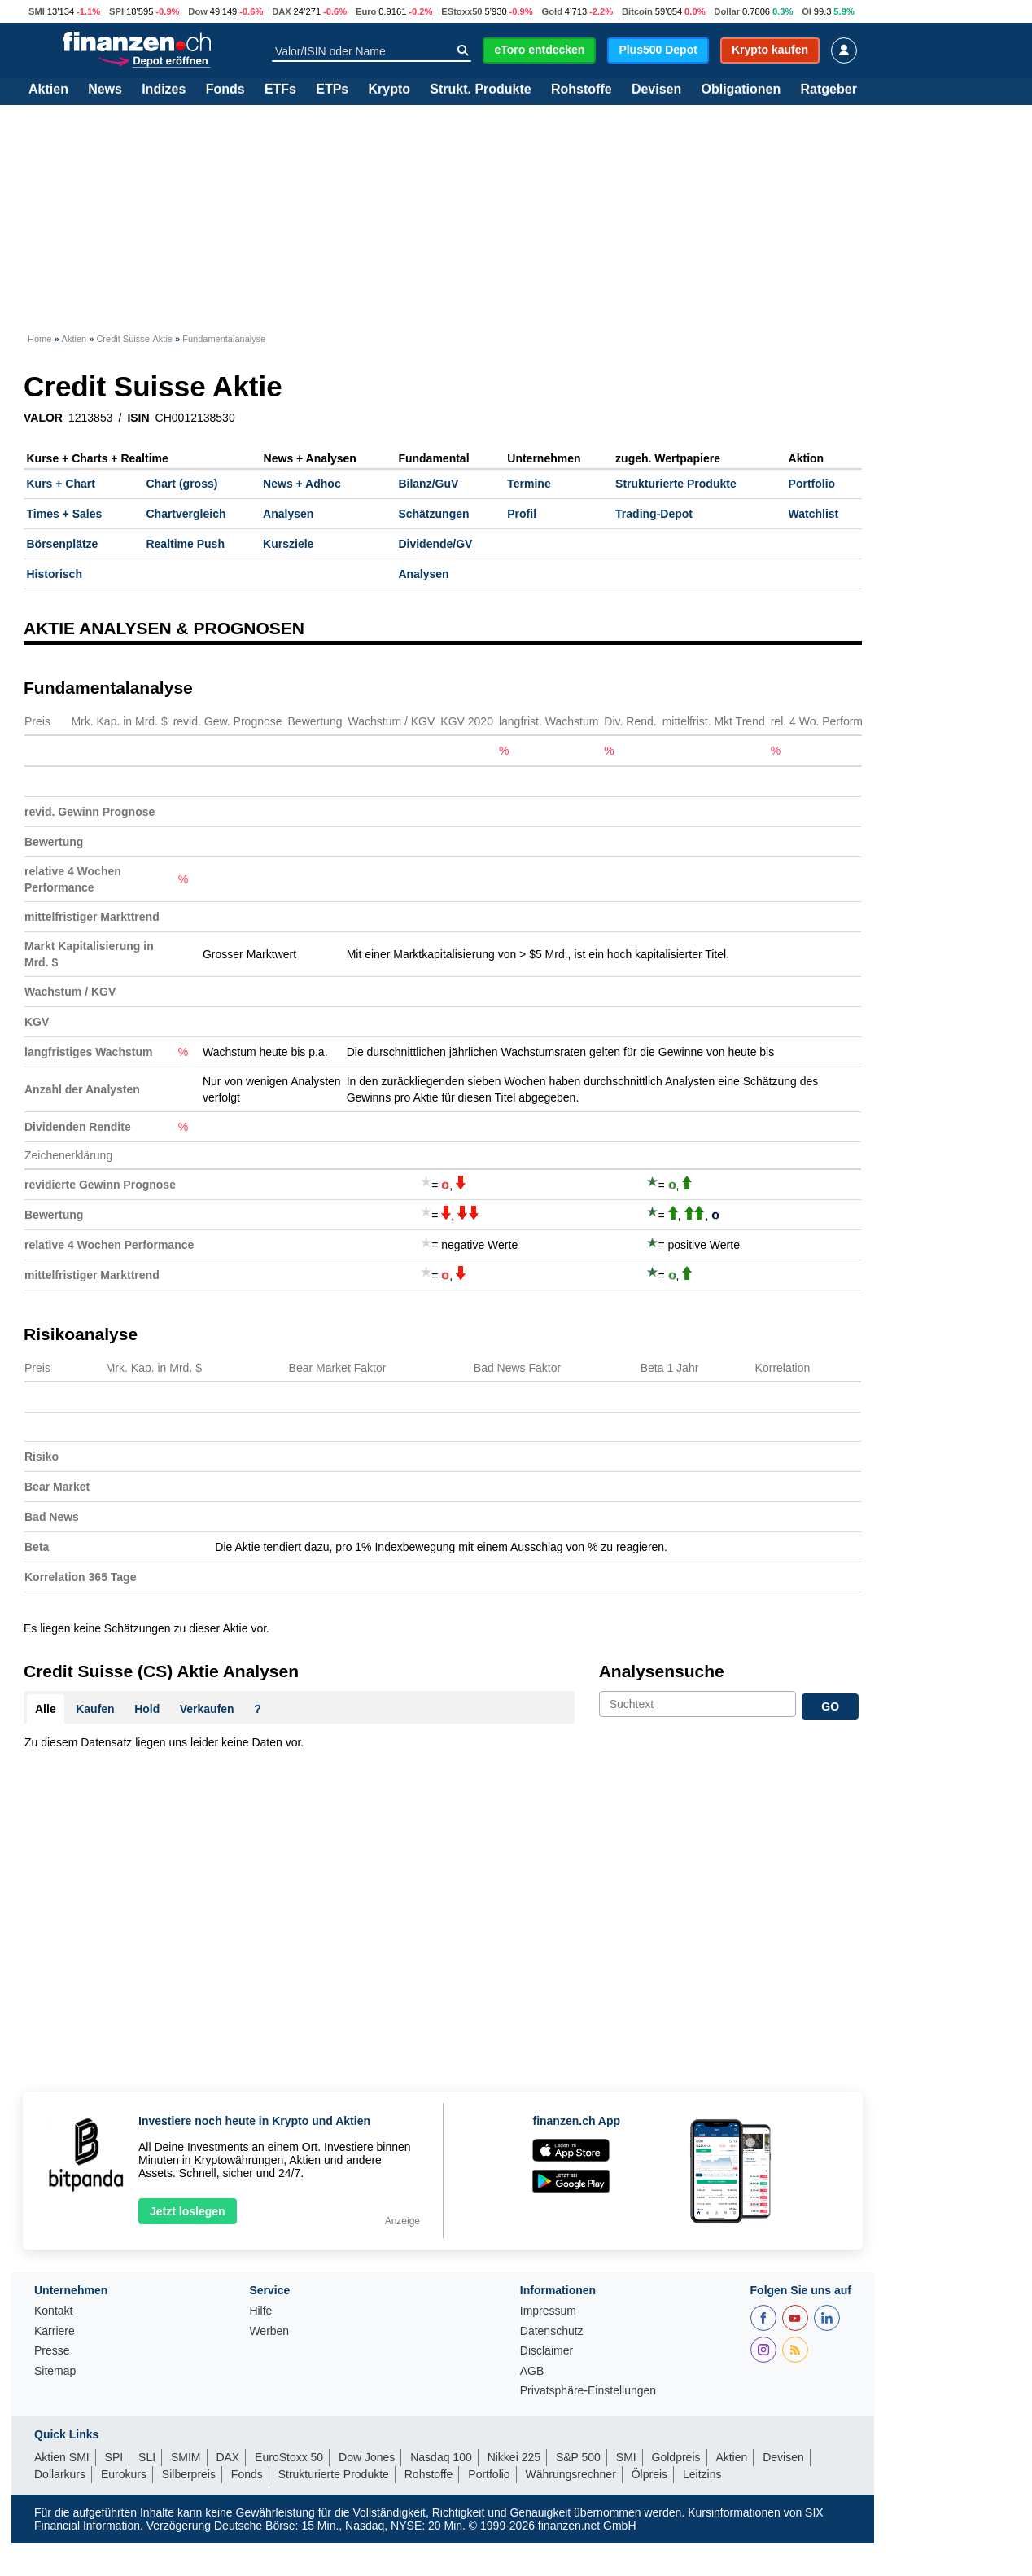 This screenshot has width=1032, height=2576. Describe the element at coordinates (546, 2351) in the screenshot. I see `Disclaimer` at that location.